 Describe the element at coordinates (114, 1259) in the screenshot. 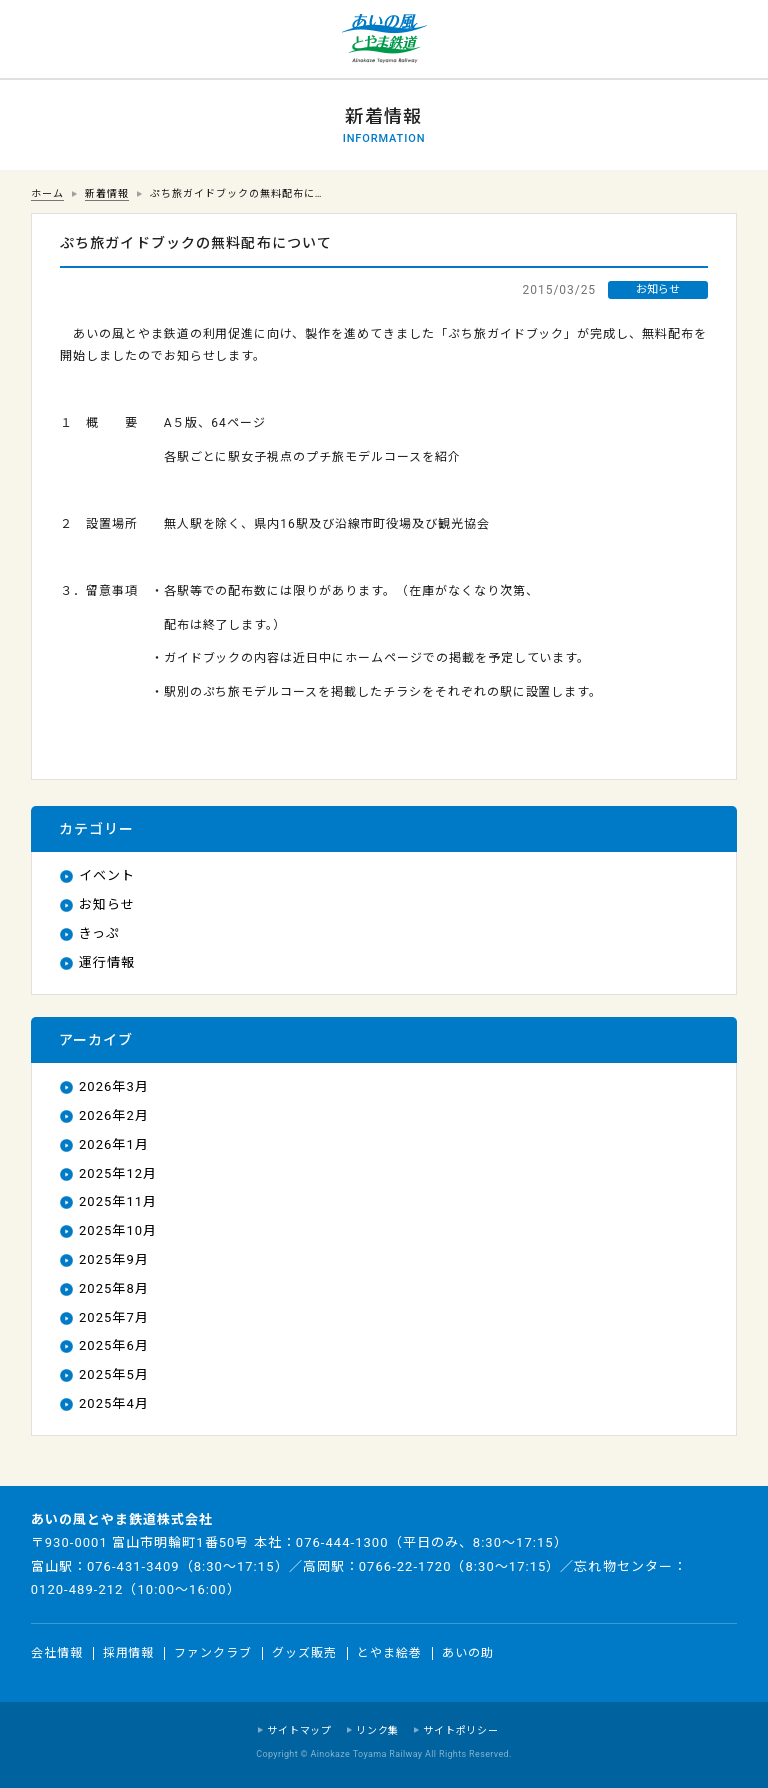

I see `2025年9月` at that location.